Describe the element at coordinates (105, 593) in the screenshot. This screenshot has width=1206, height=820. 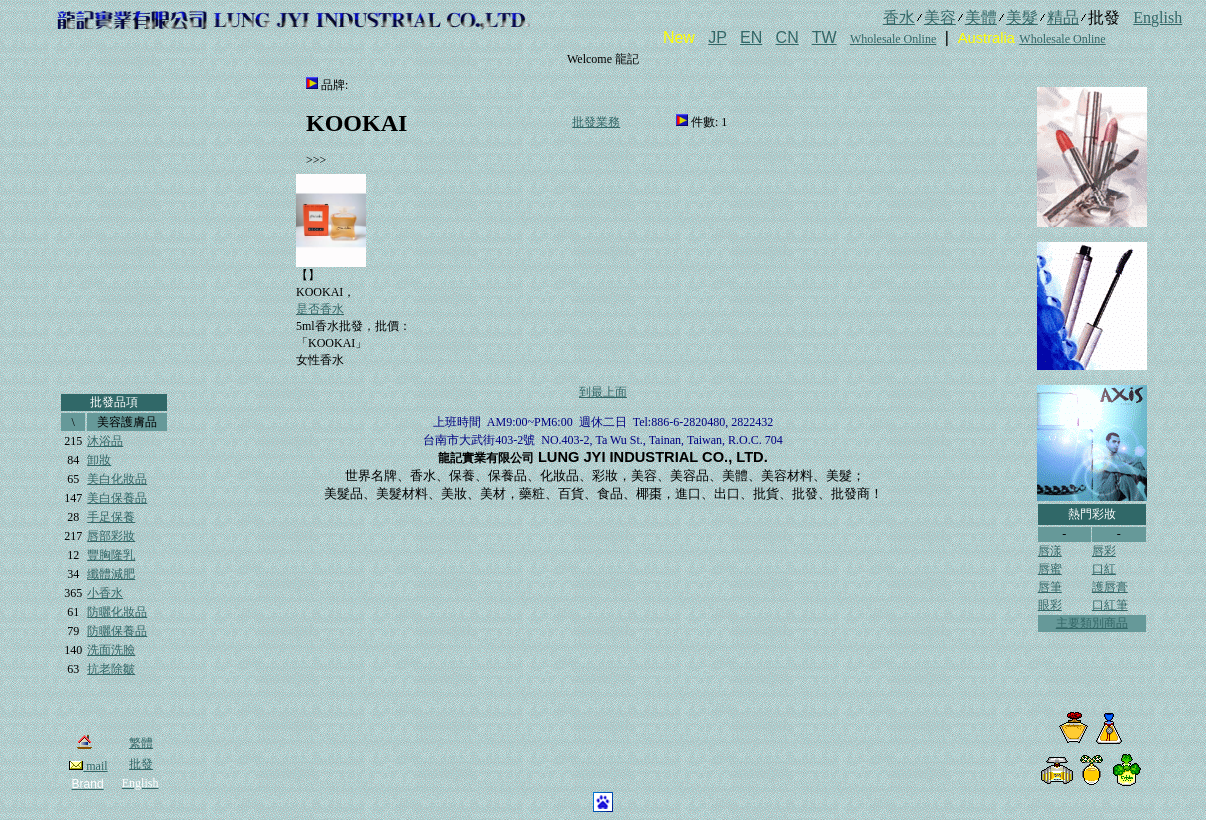
I see `小香水` at that location.